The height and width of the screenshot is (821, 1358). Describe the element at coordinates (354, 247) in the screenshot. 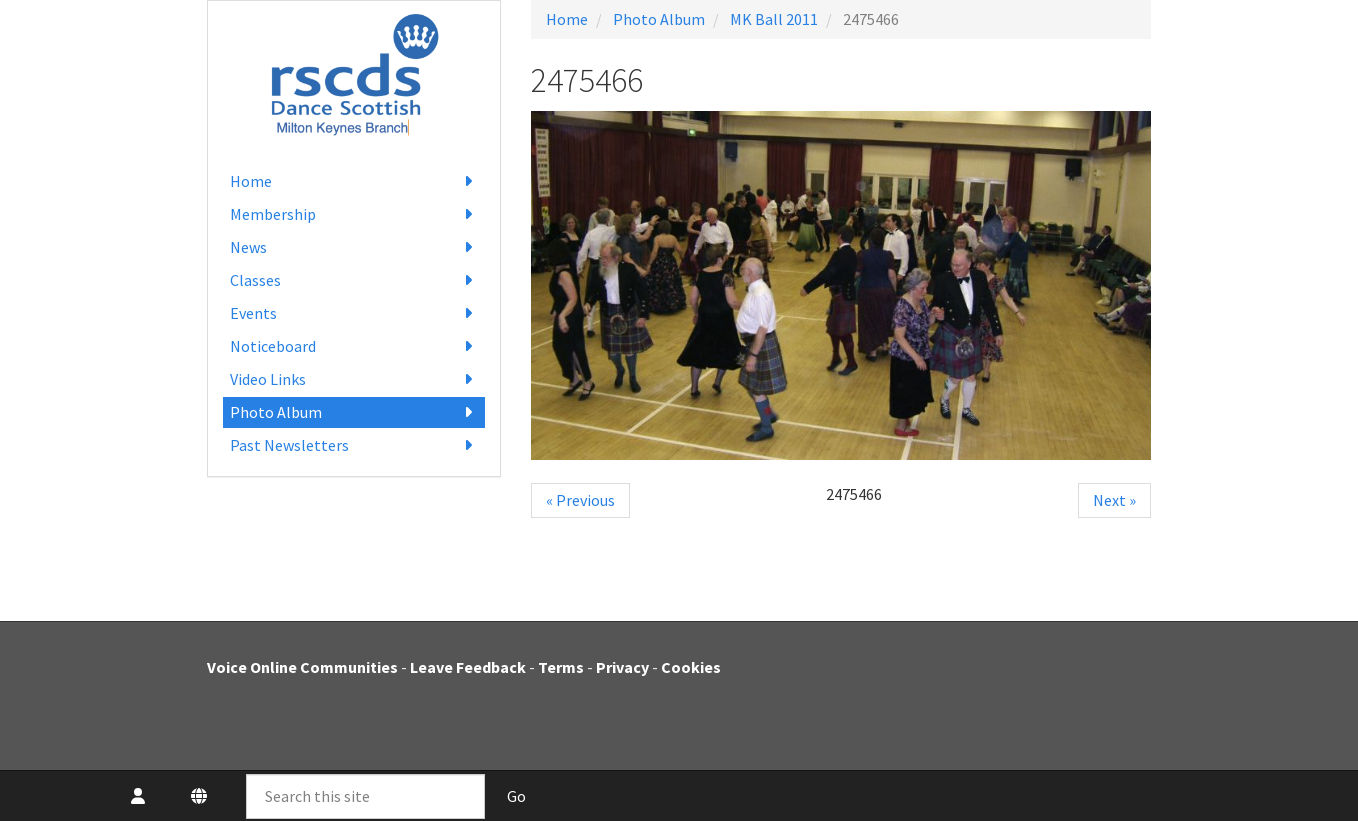

I see `News` at that location.